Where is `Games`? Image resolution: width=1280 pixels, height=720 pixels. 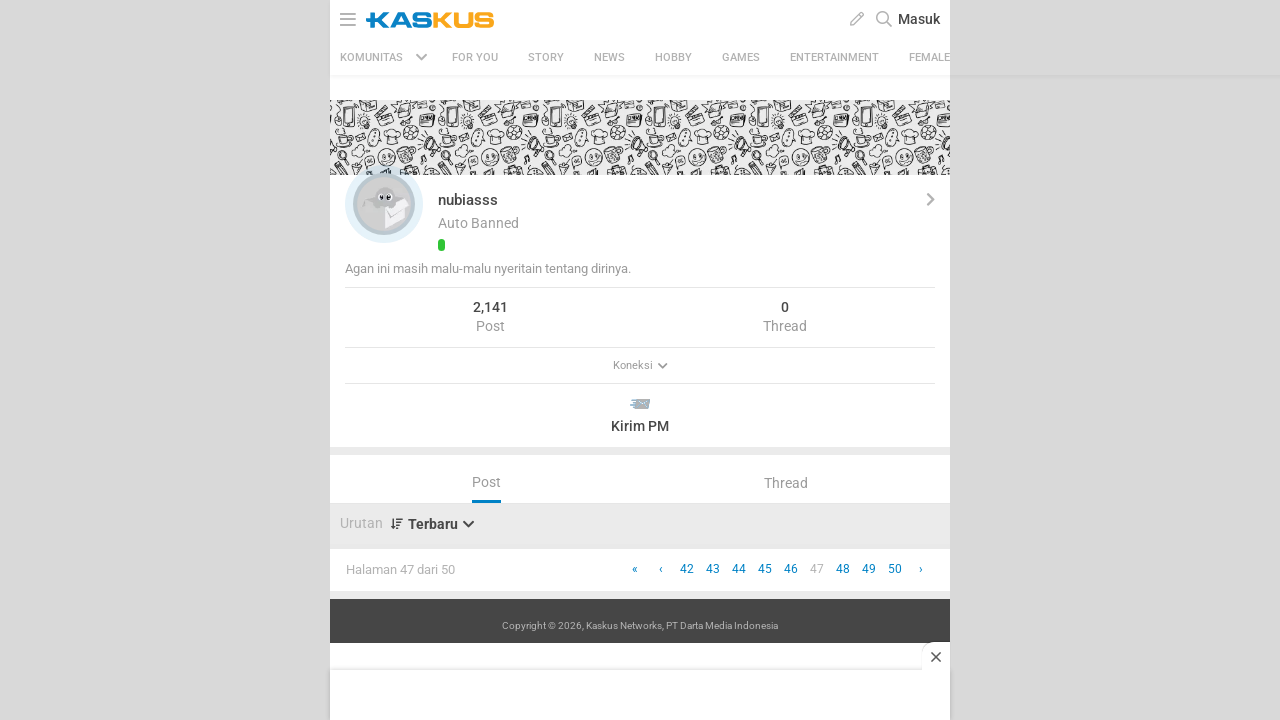 Games is located at coordinates (741, 57).